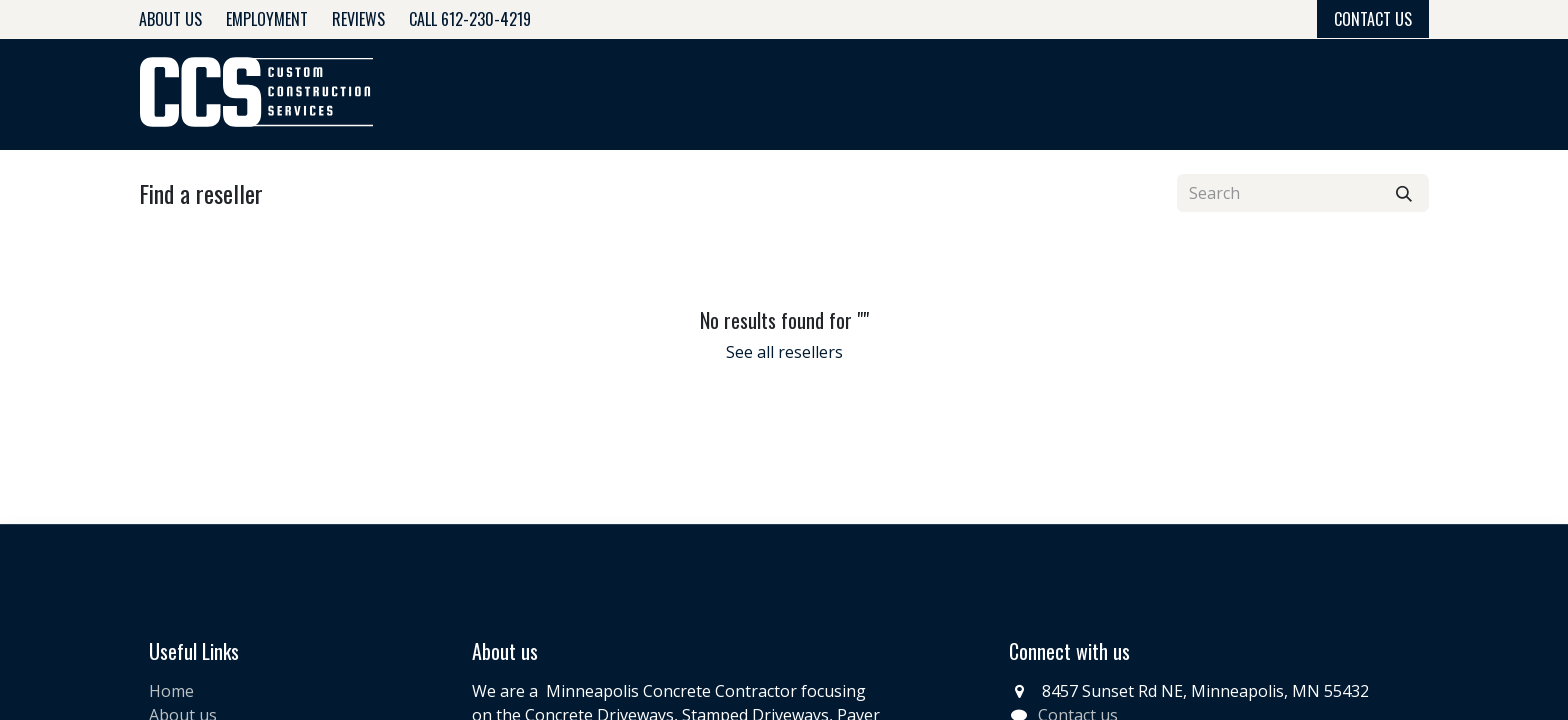 The height and width of the screenshot is (720, 1568). I want to click on Employment, so click(267, 19).